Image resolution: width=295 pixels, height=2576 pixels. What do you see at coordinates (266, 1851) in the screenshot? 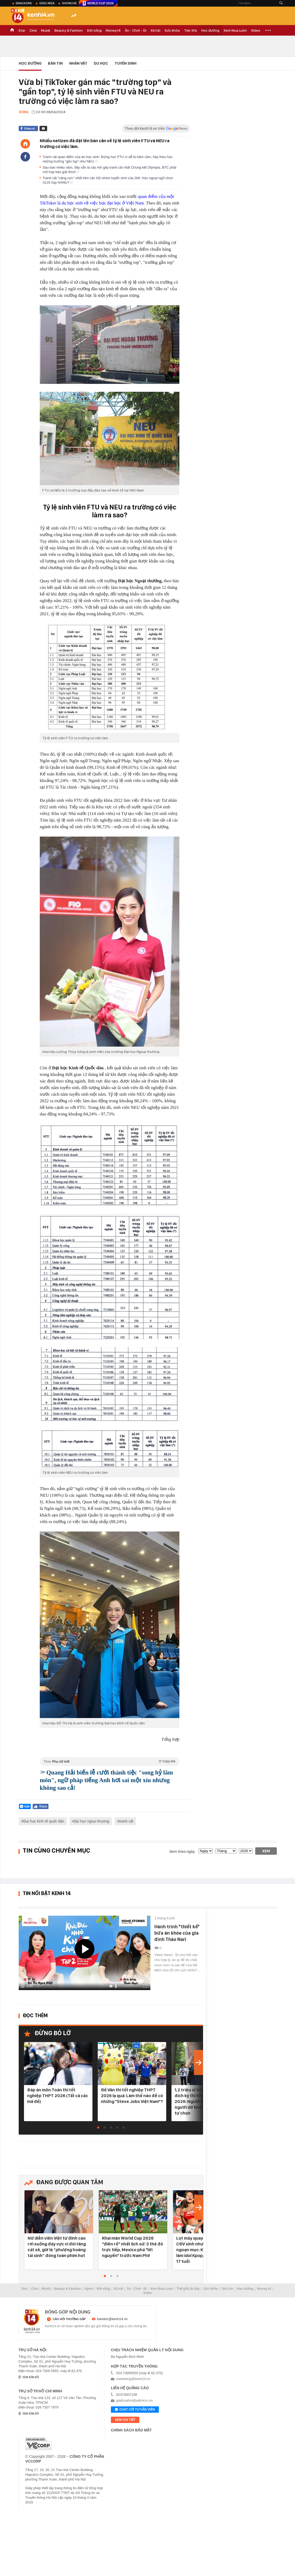
I see `Xem` at bounding box center [266, 1851].